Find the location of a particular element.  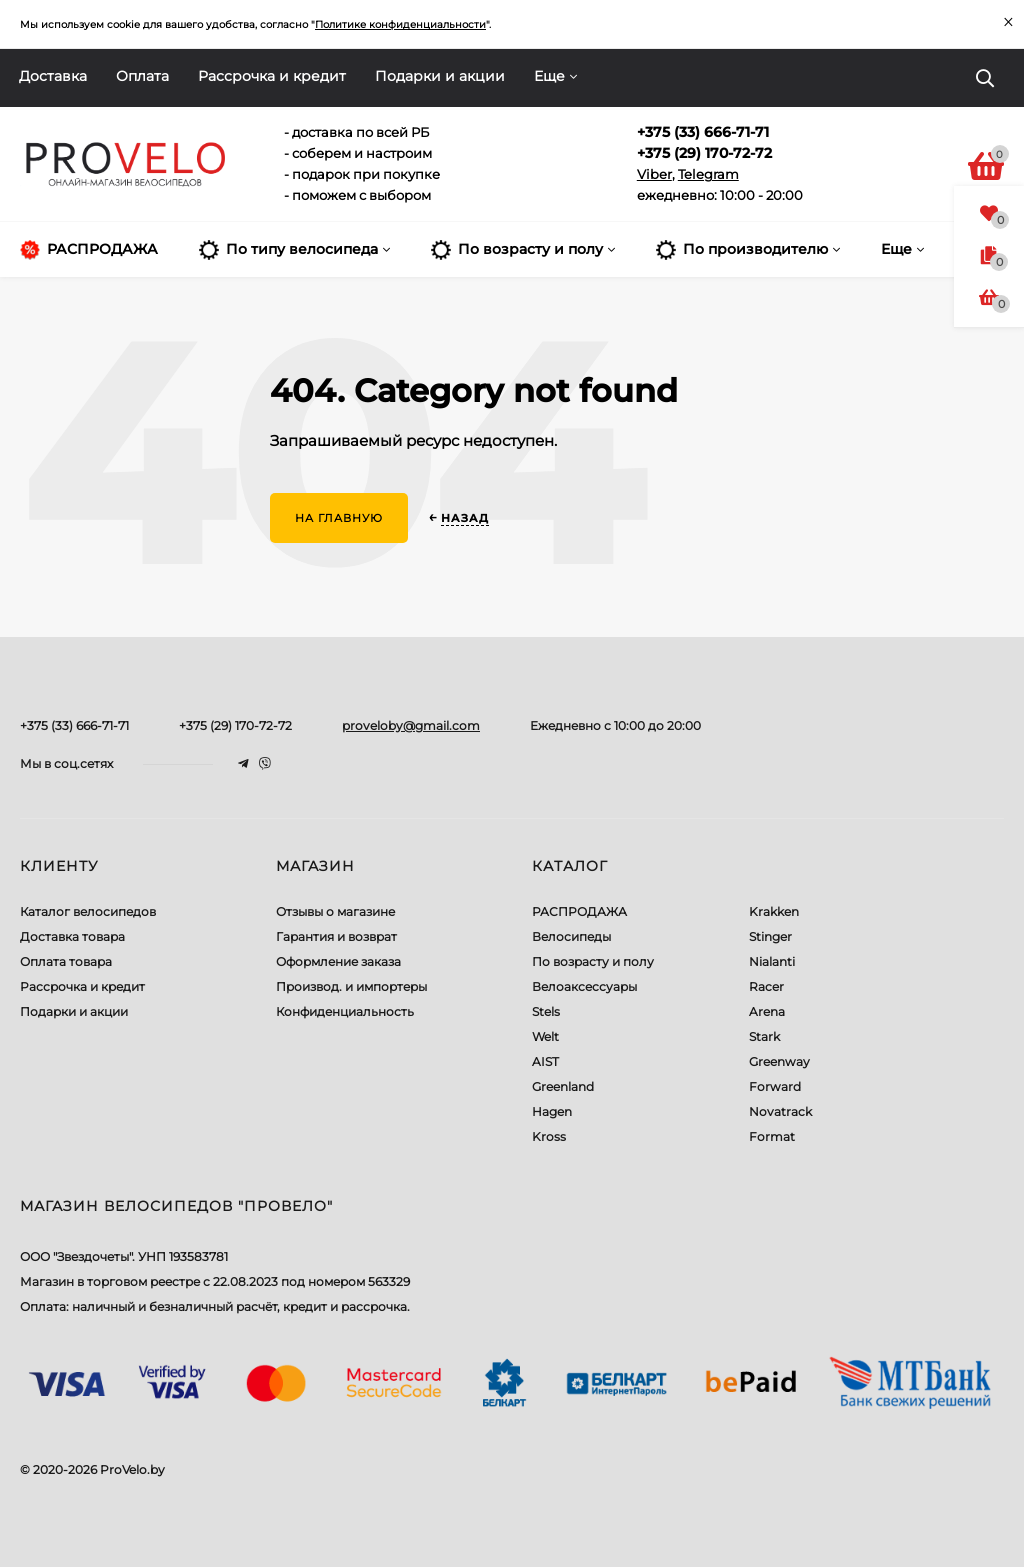

Arena is located at coordinates (767, 1011).